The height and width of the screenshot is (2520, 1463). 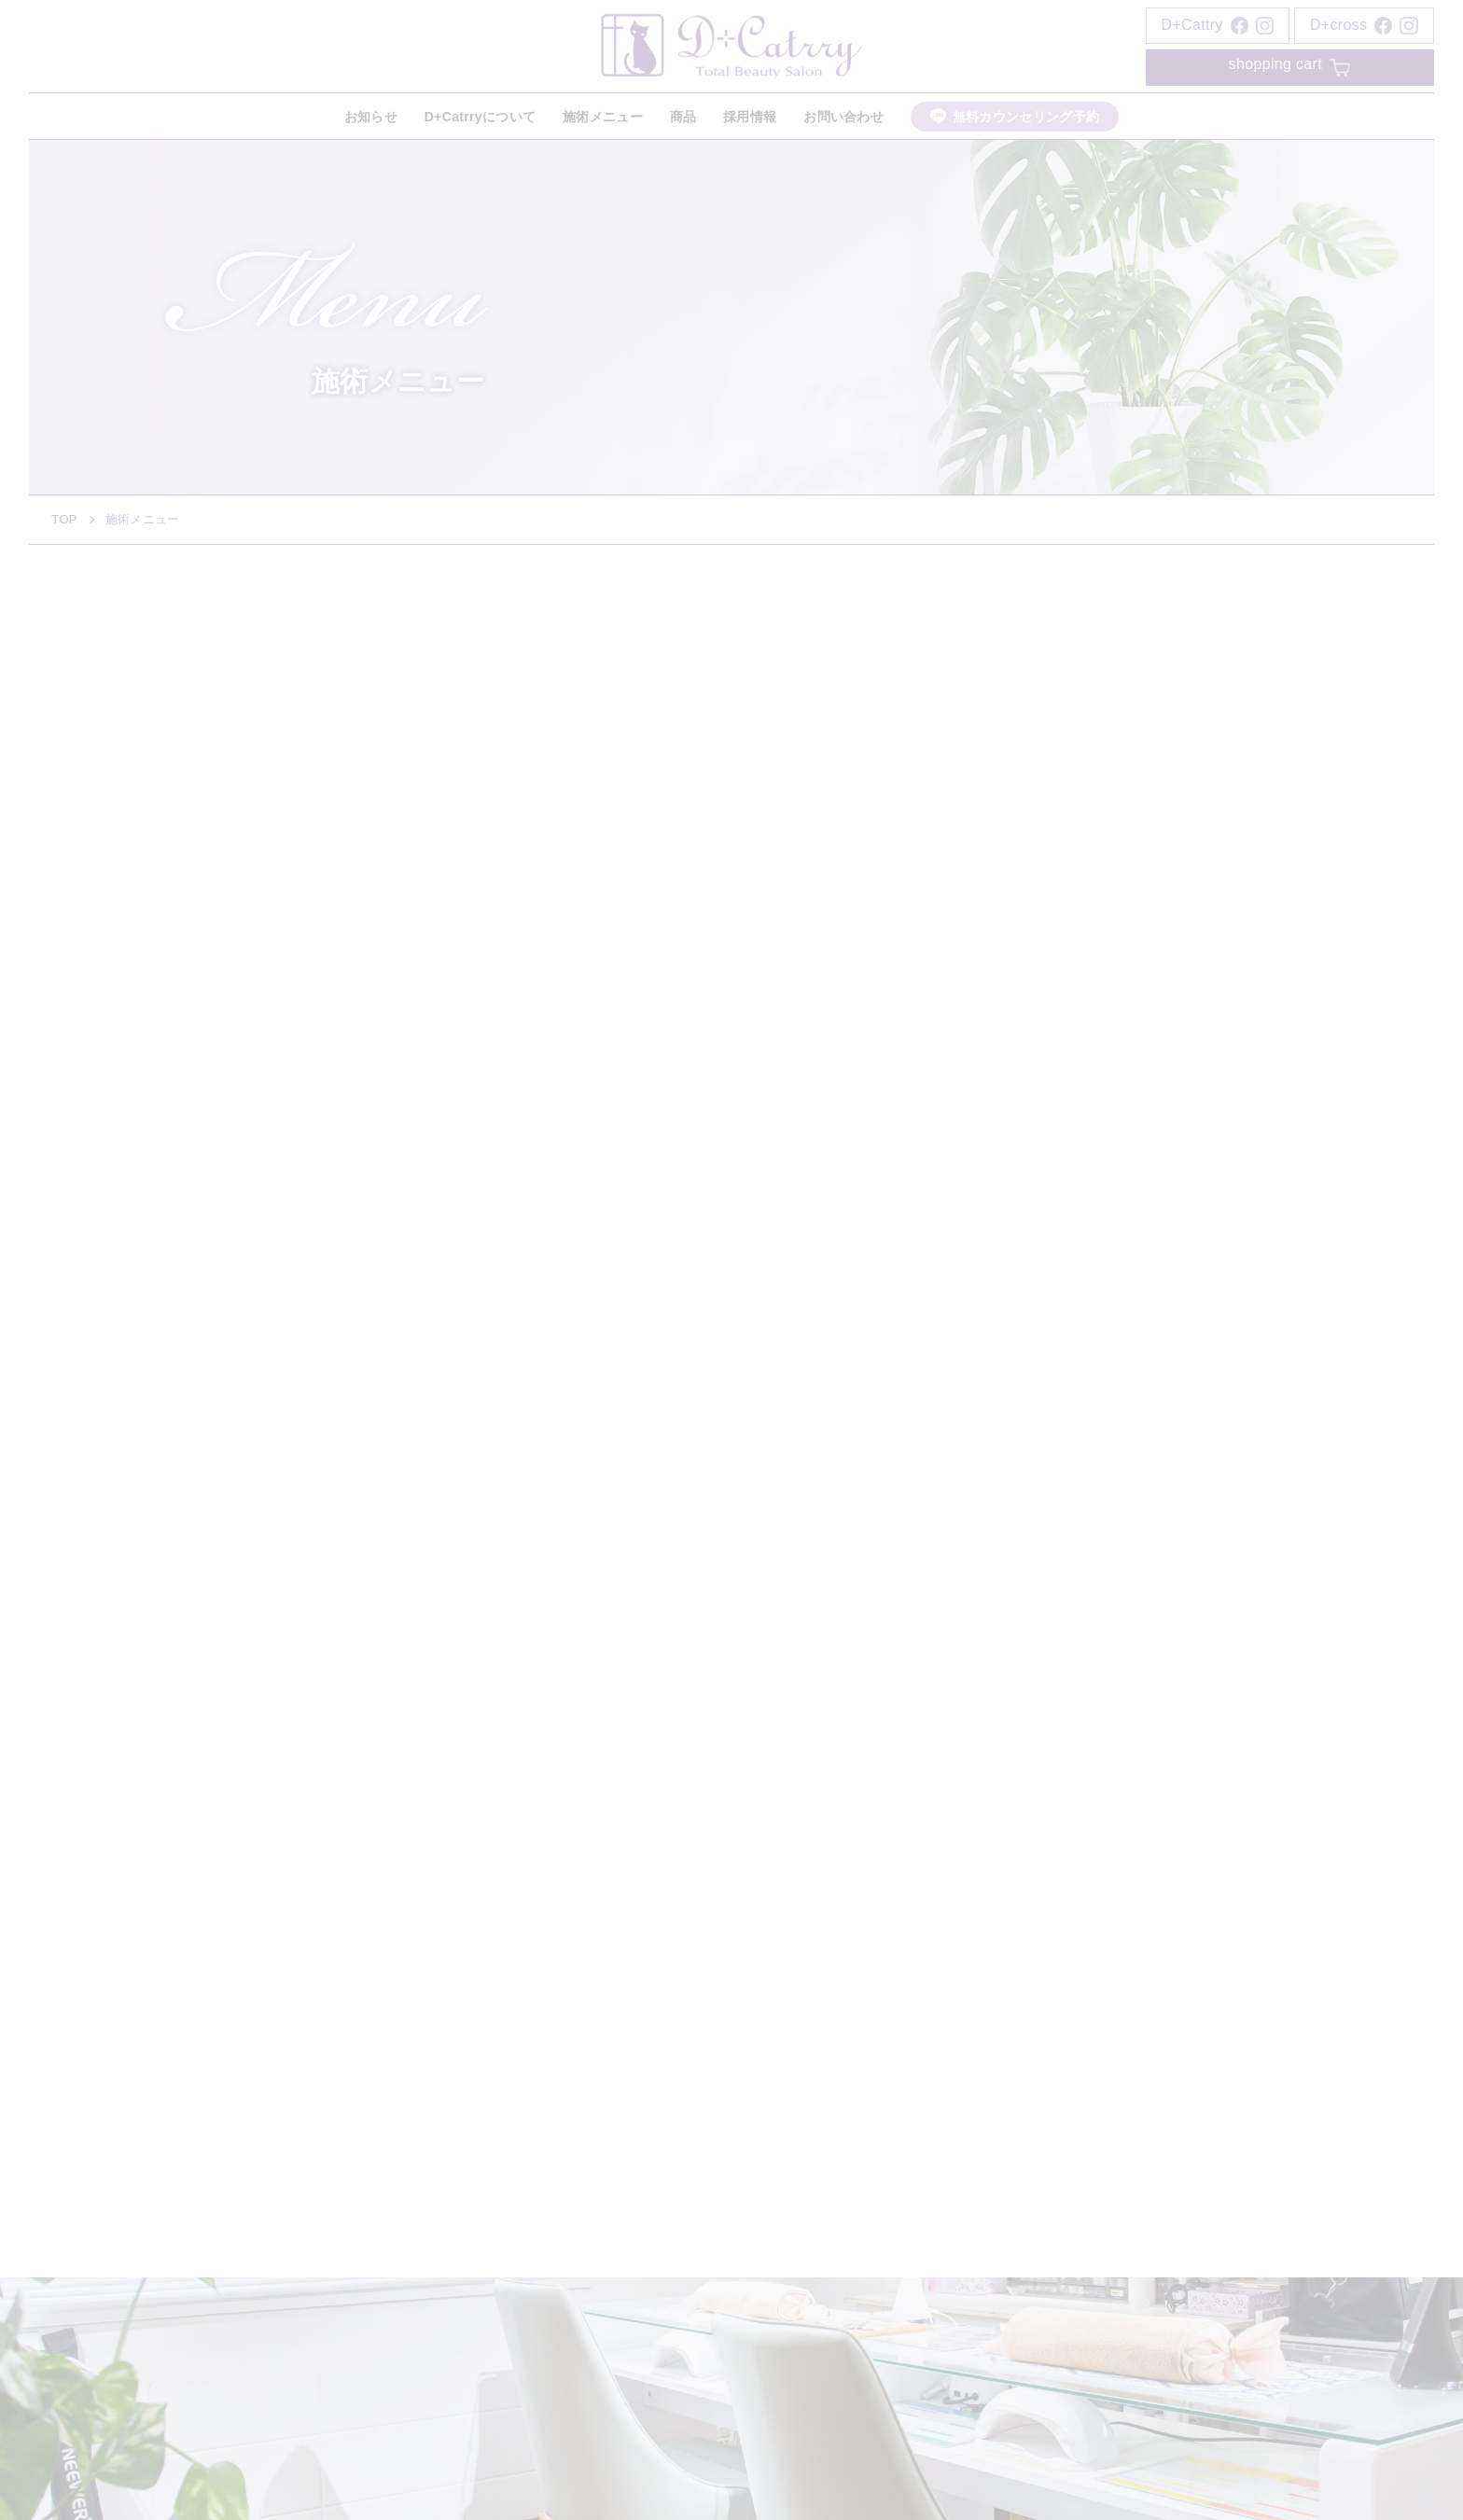 I want to click on 施術メニュー, so click(x=603, y=116).